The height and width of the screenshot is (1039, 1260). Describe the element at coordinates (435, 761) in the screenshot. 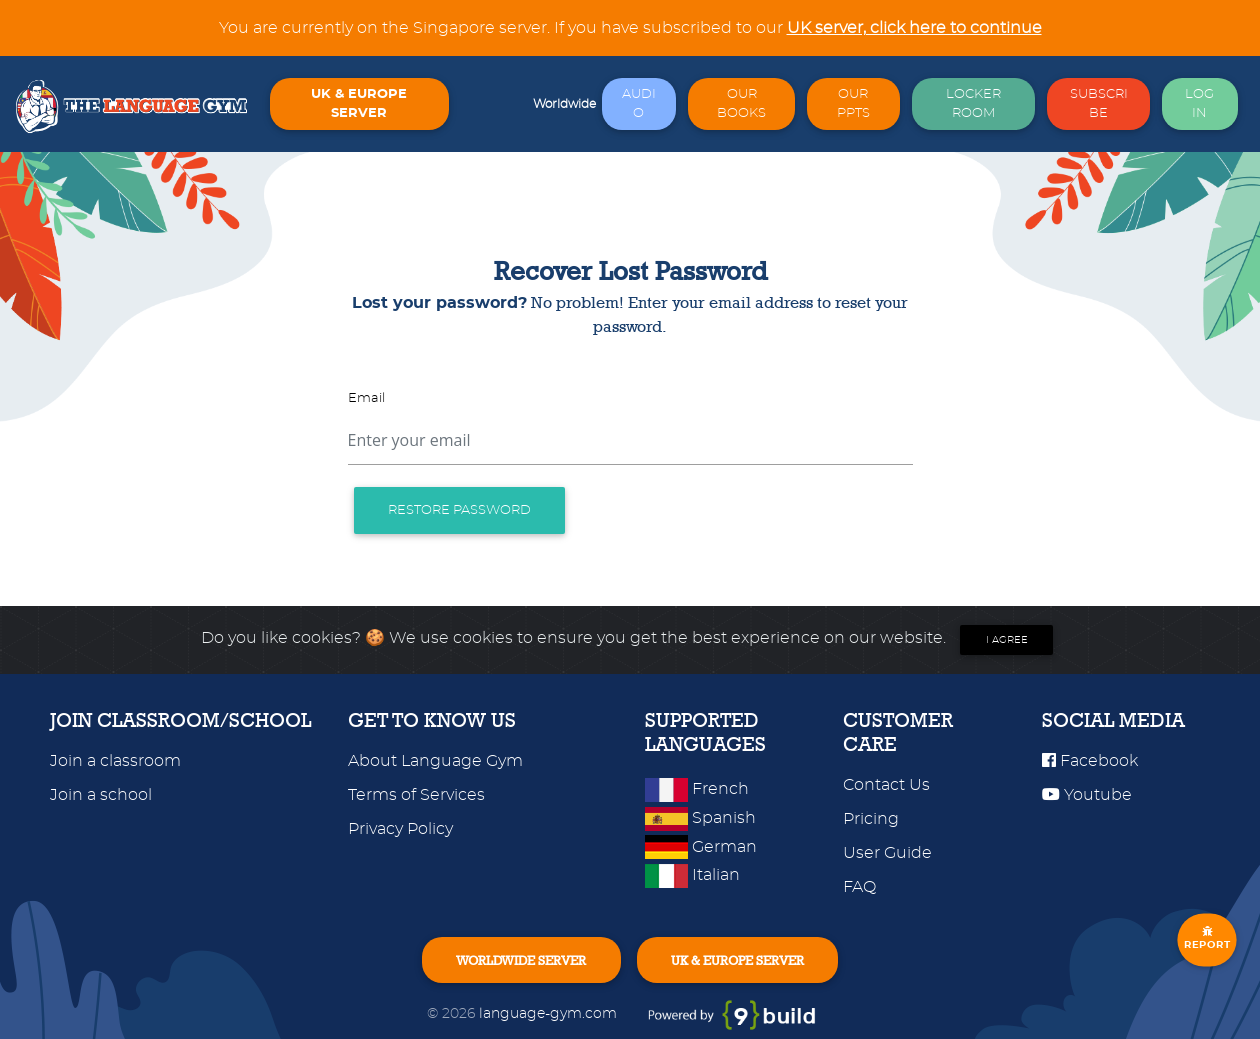

I see `About Language Gym` at that location.